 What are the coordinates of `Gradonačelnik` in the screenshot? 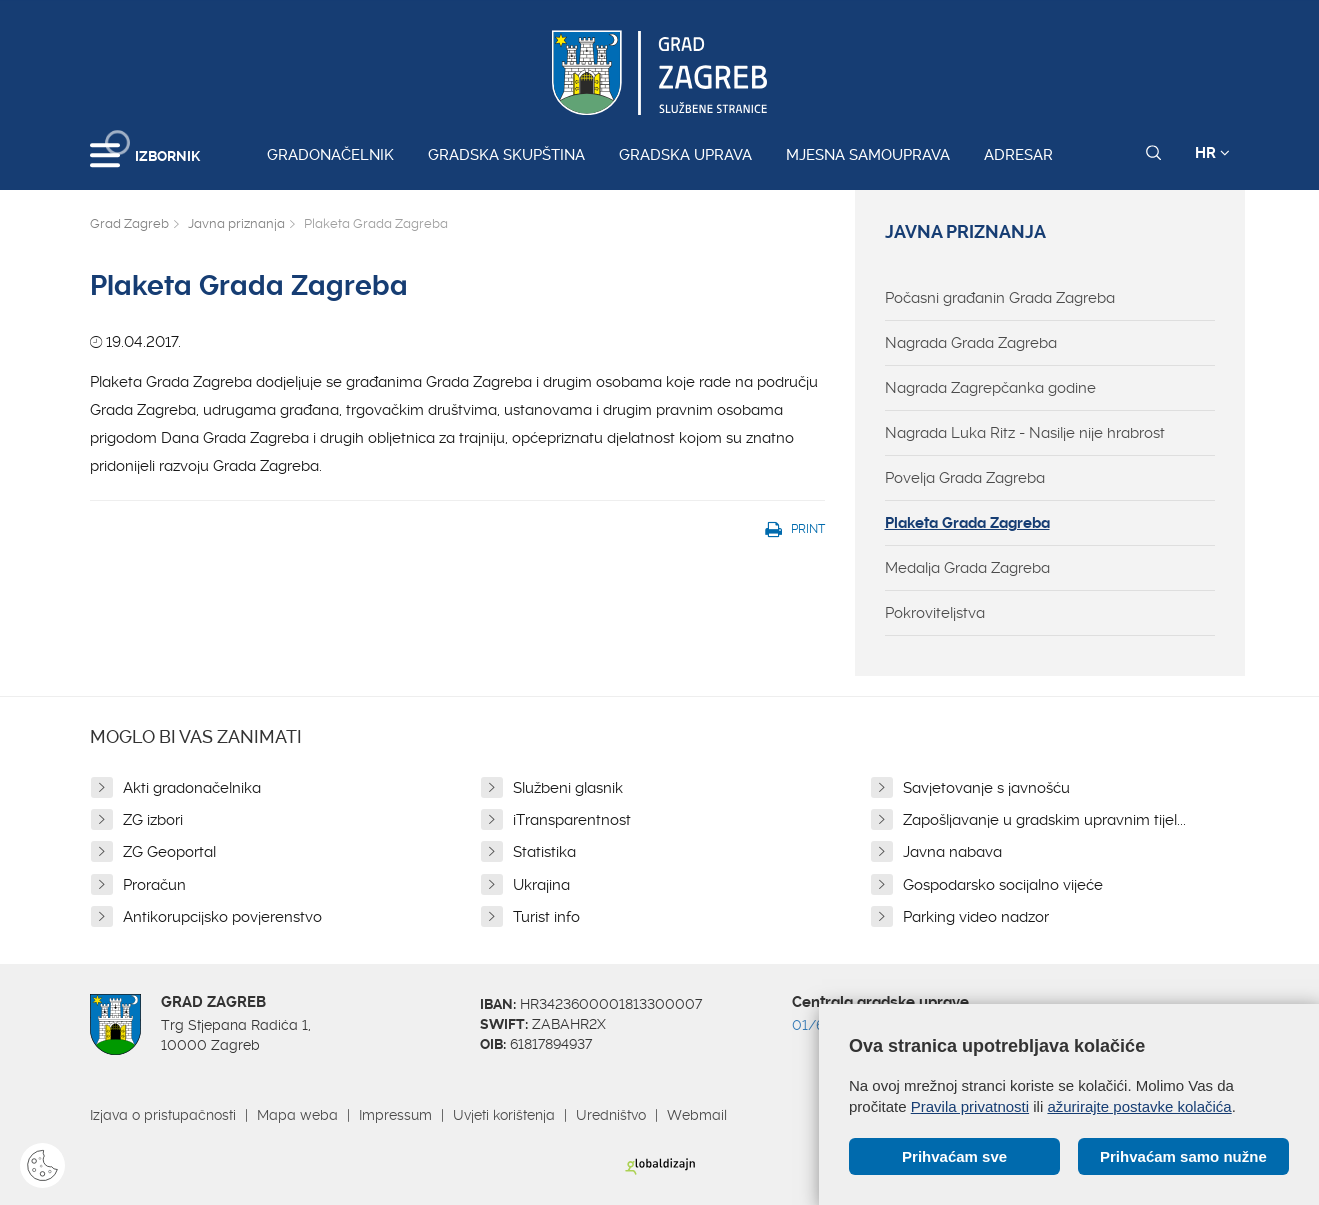 It's located at (330, 155).